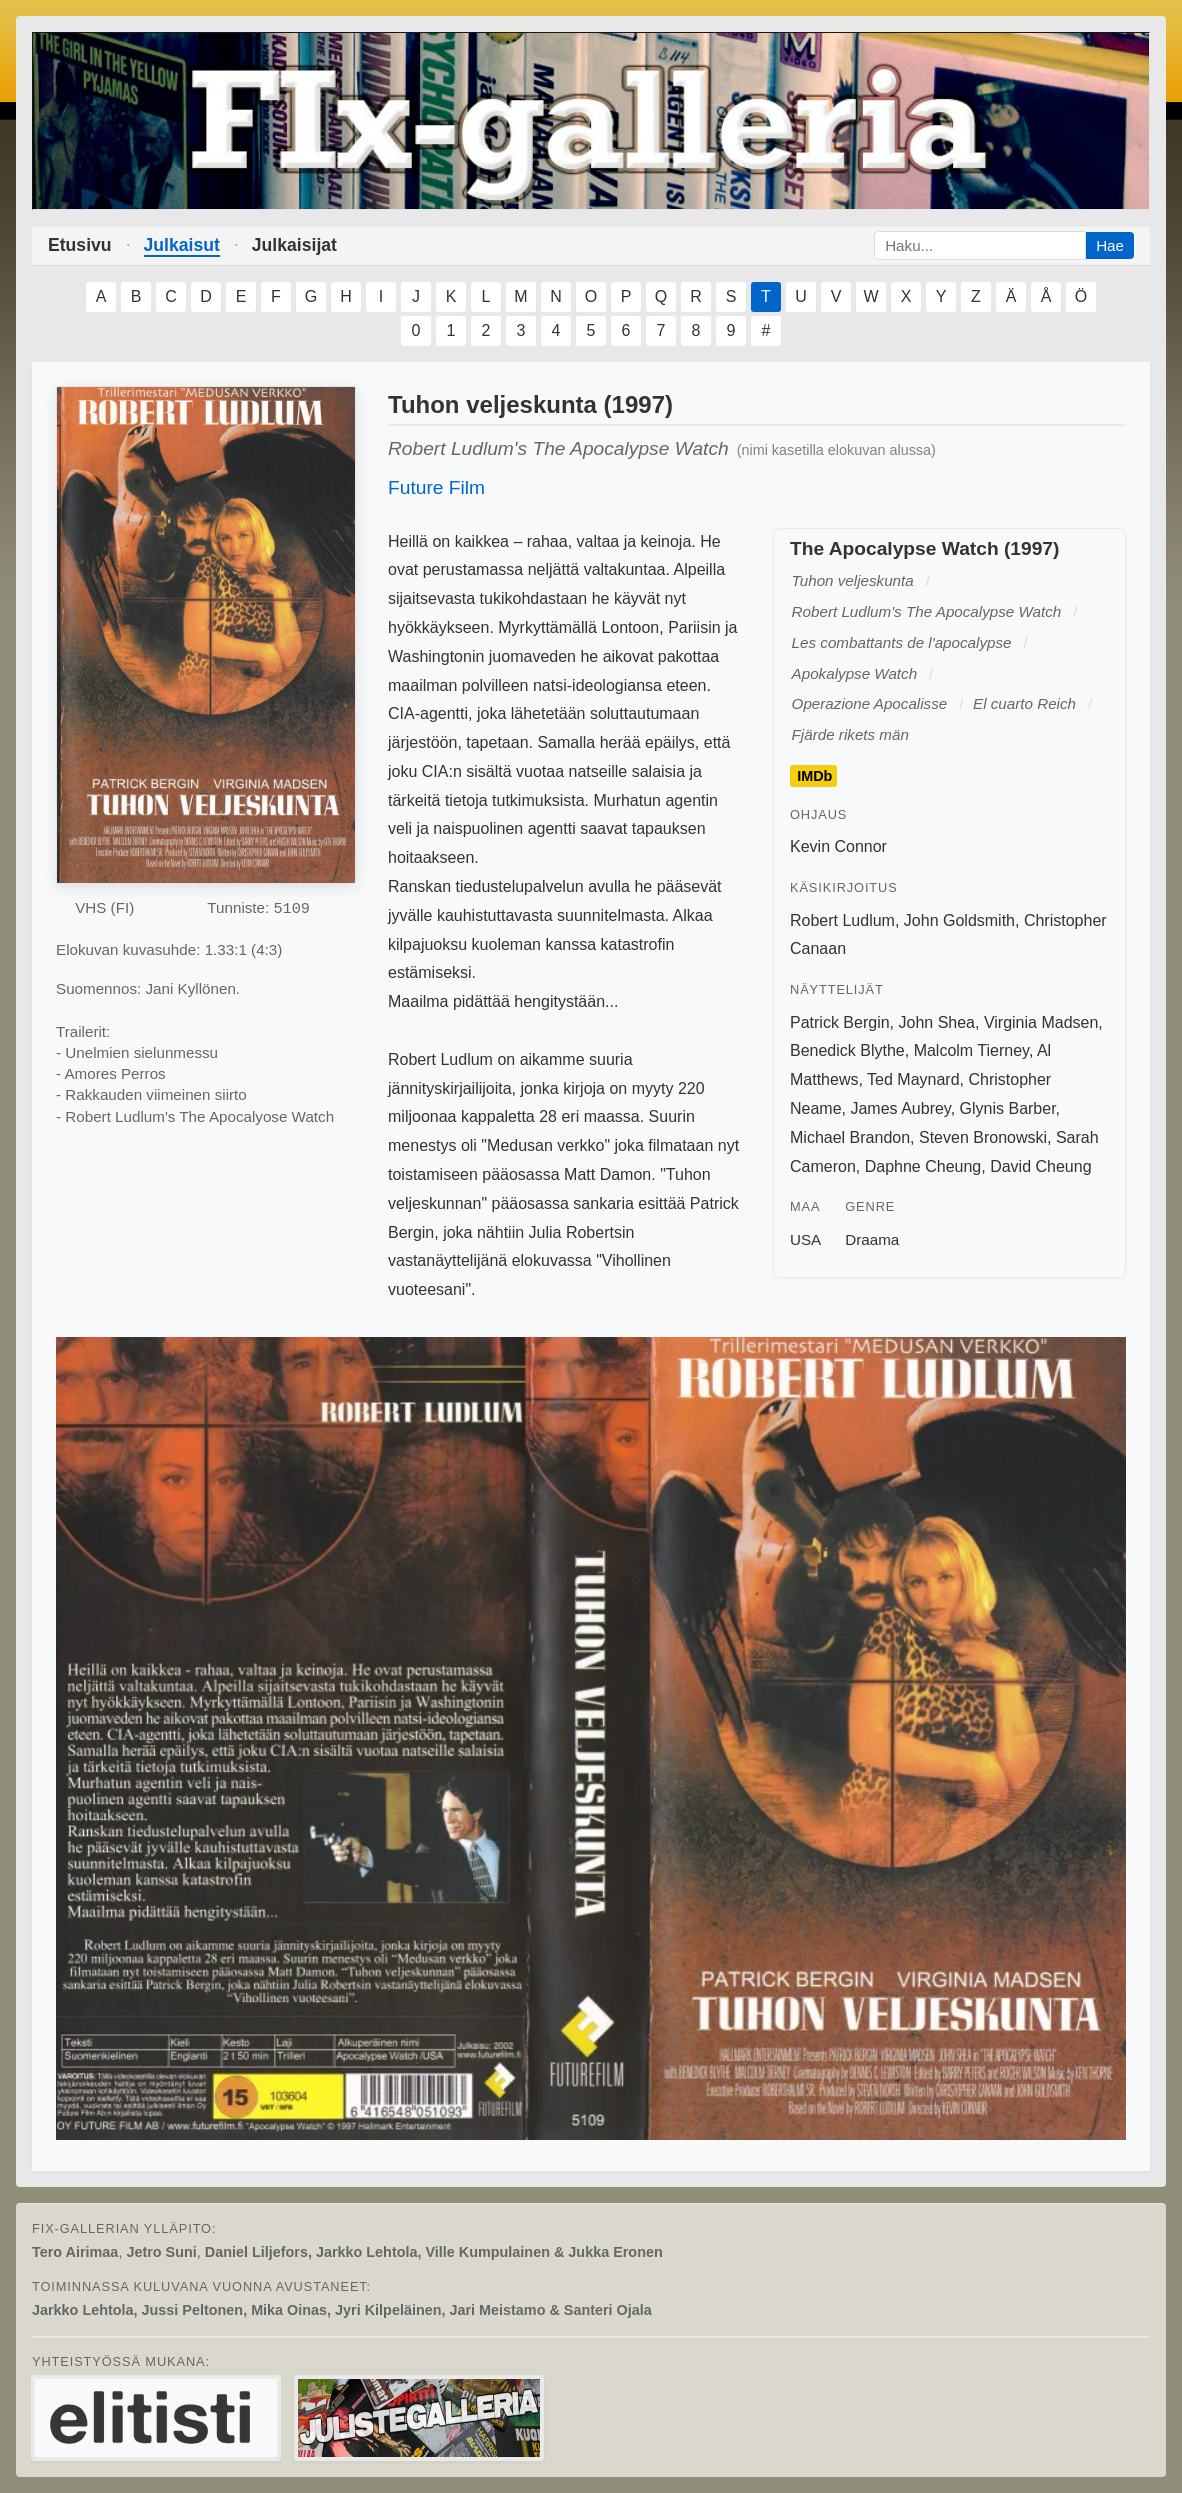 The width and height of the screenshot is (1182, 2493). I want to click on Etusivu, so click(80, 245).